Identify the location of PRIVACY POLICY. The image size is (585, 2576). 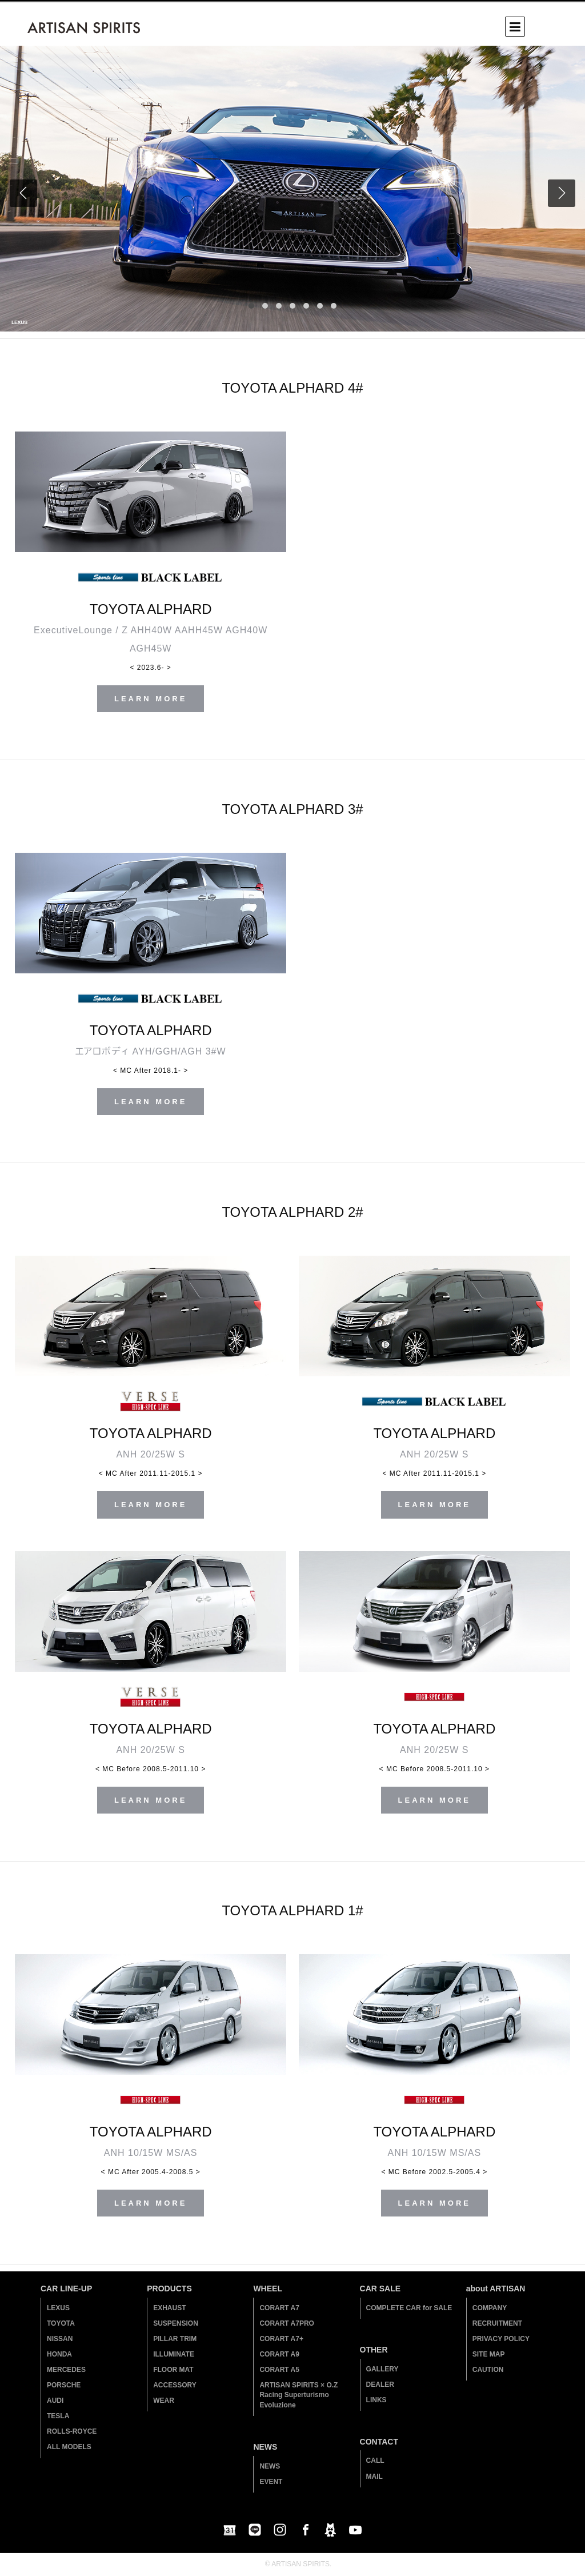
(501, 2339).